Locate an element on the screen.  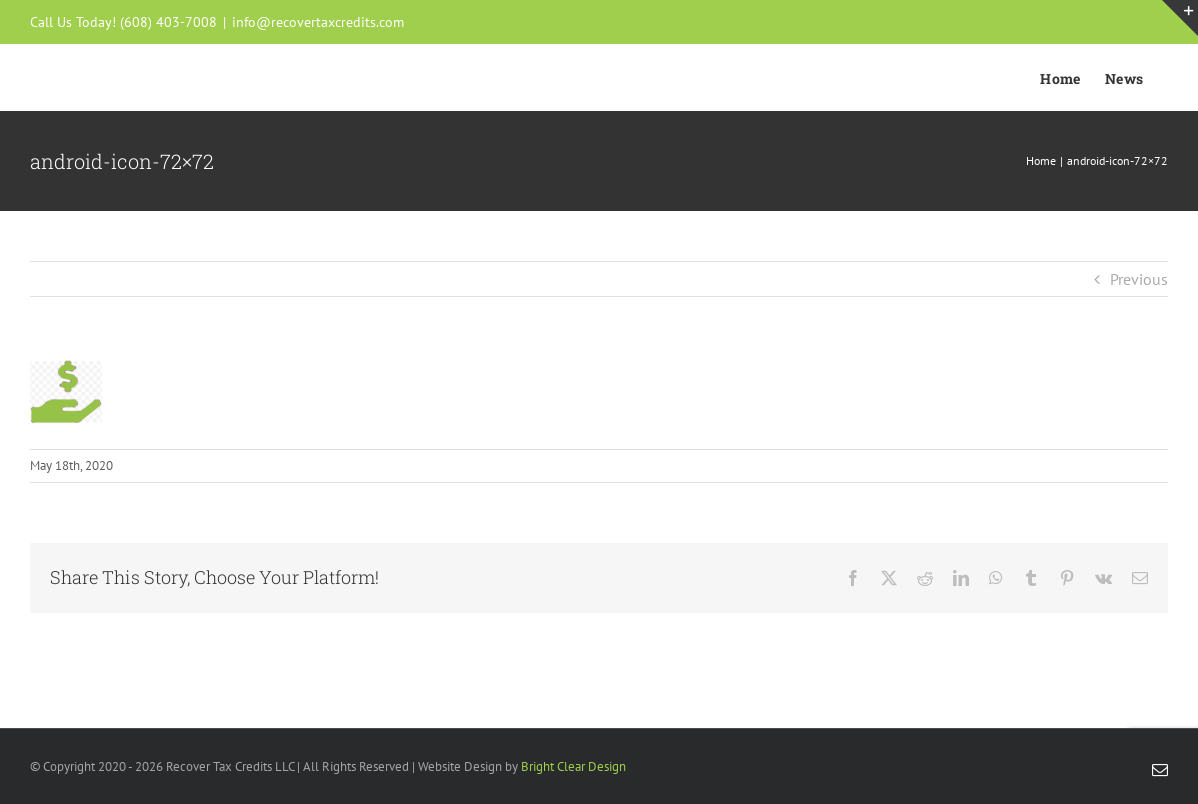
Bright Clear Design is located at coordinates (573, 766).